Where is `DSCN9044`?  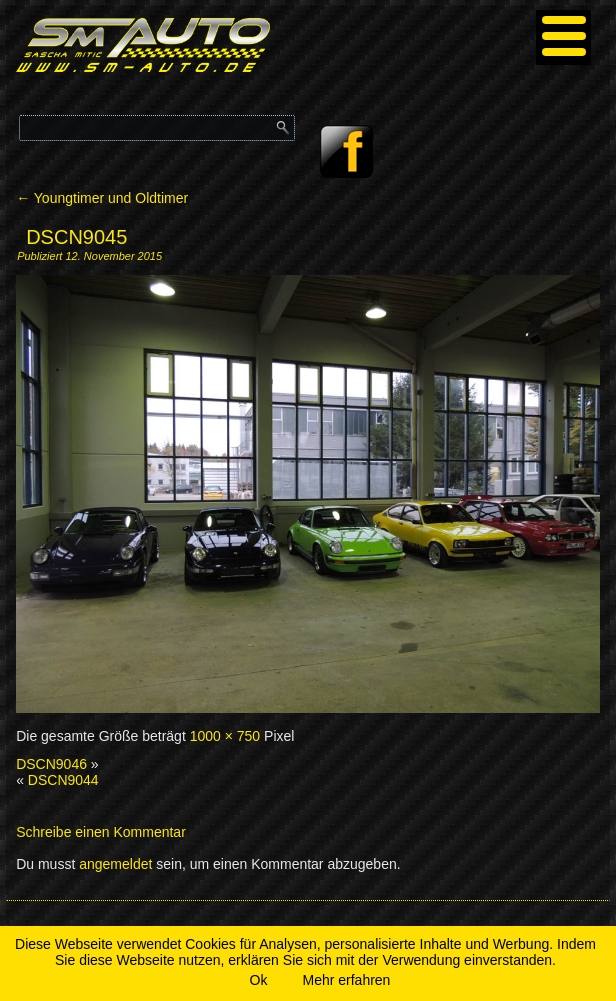 DSCN9044 is located at coordinates (63, 780).